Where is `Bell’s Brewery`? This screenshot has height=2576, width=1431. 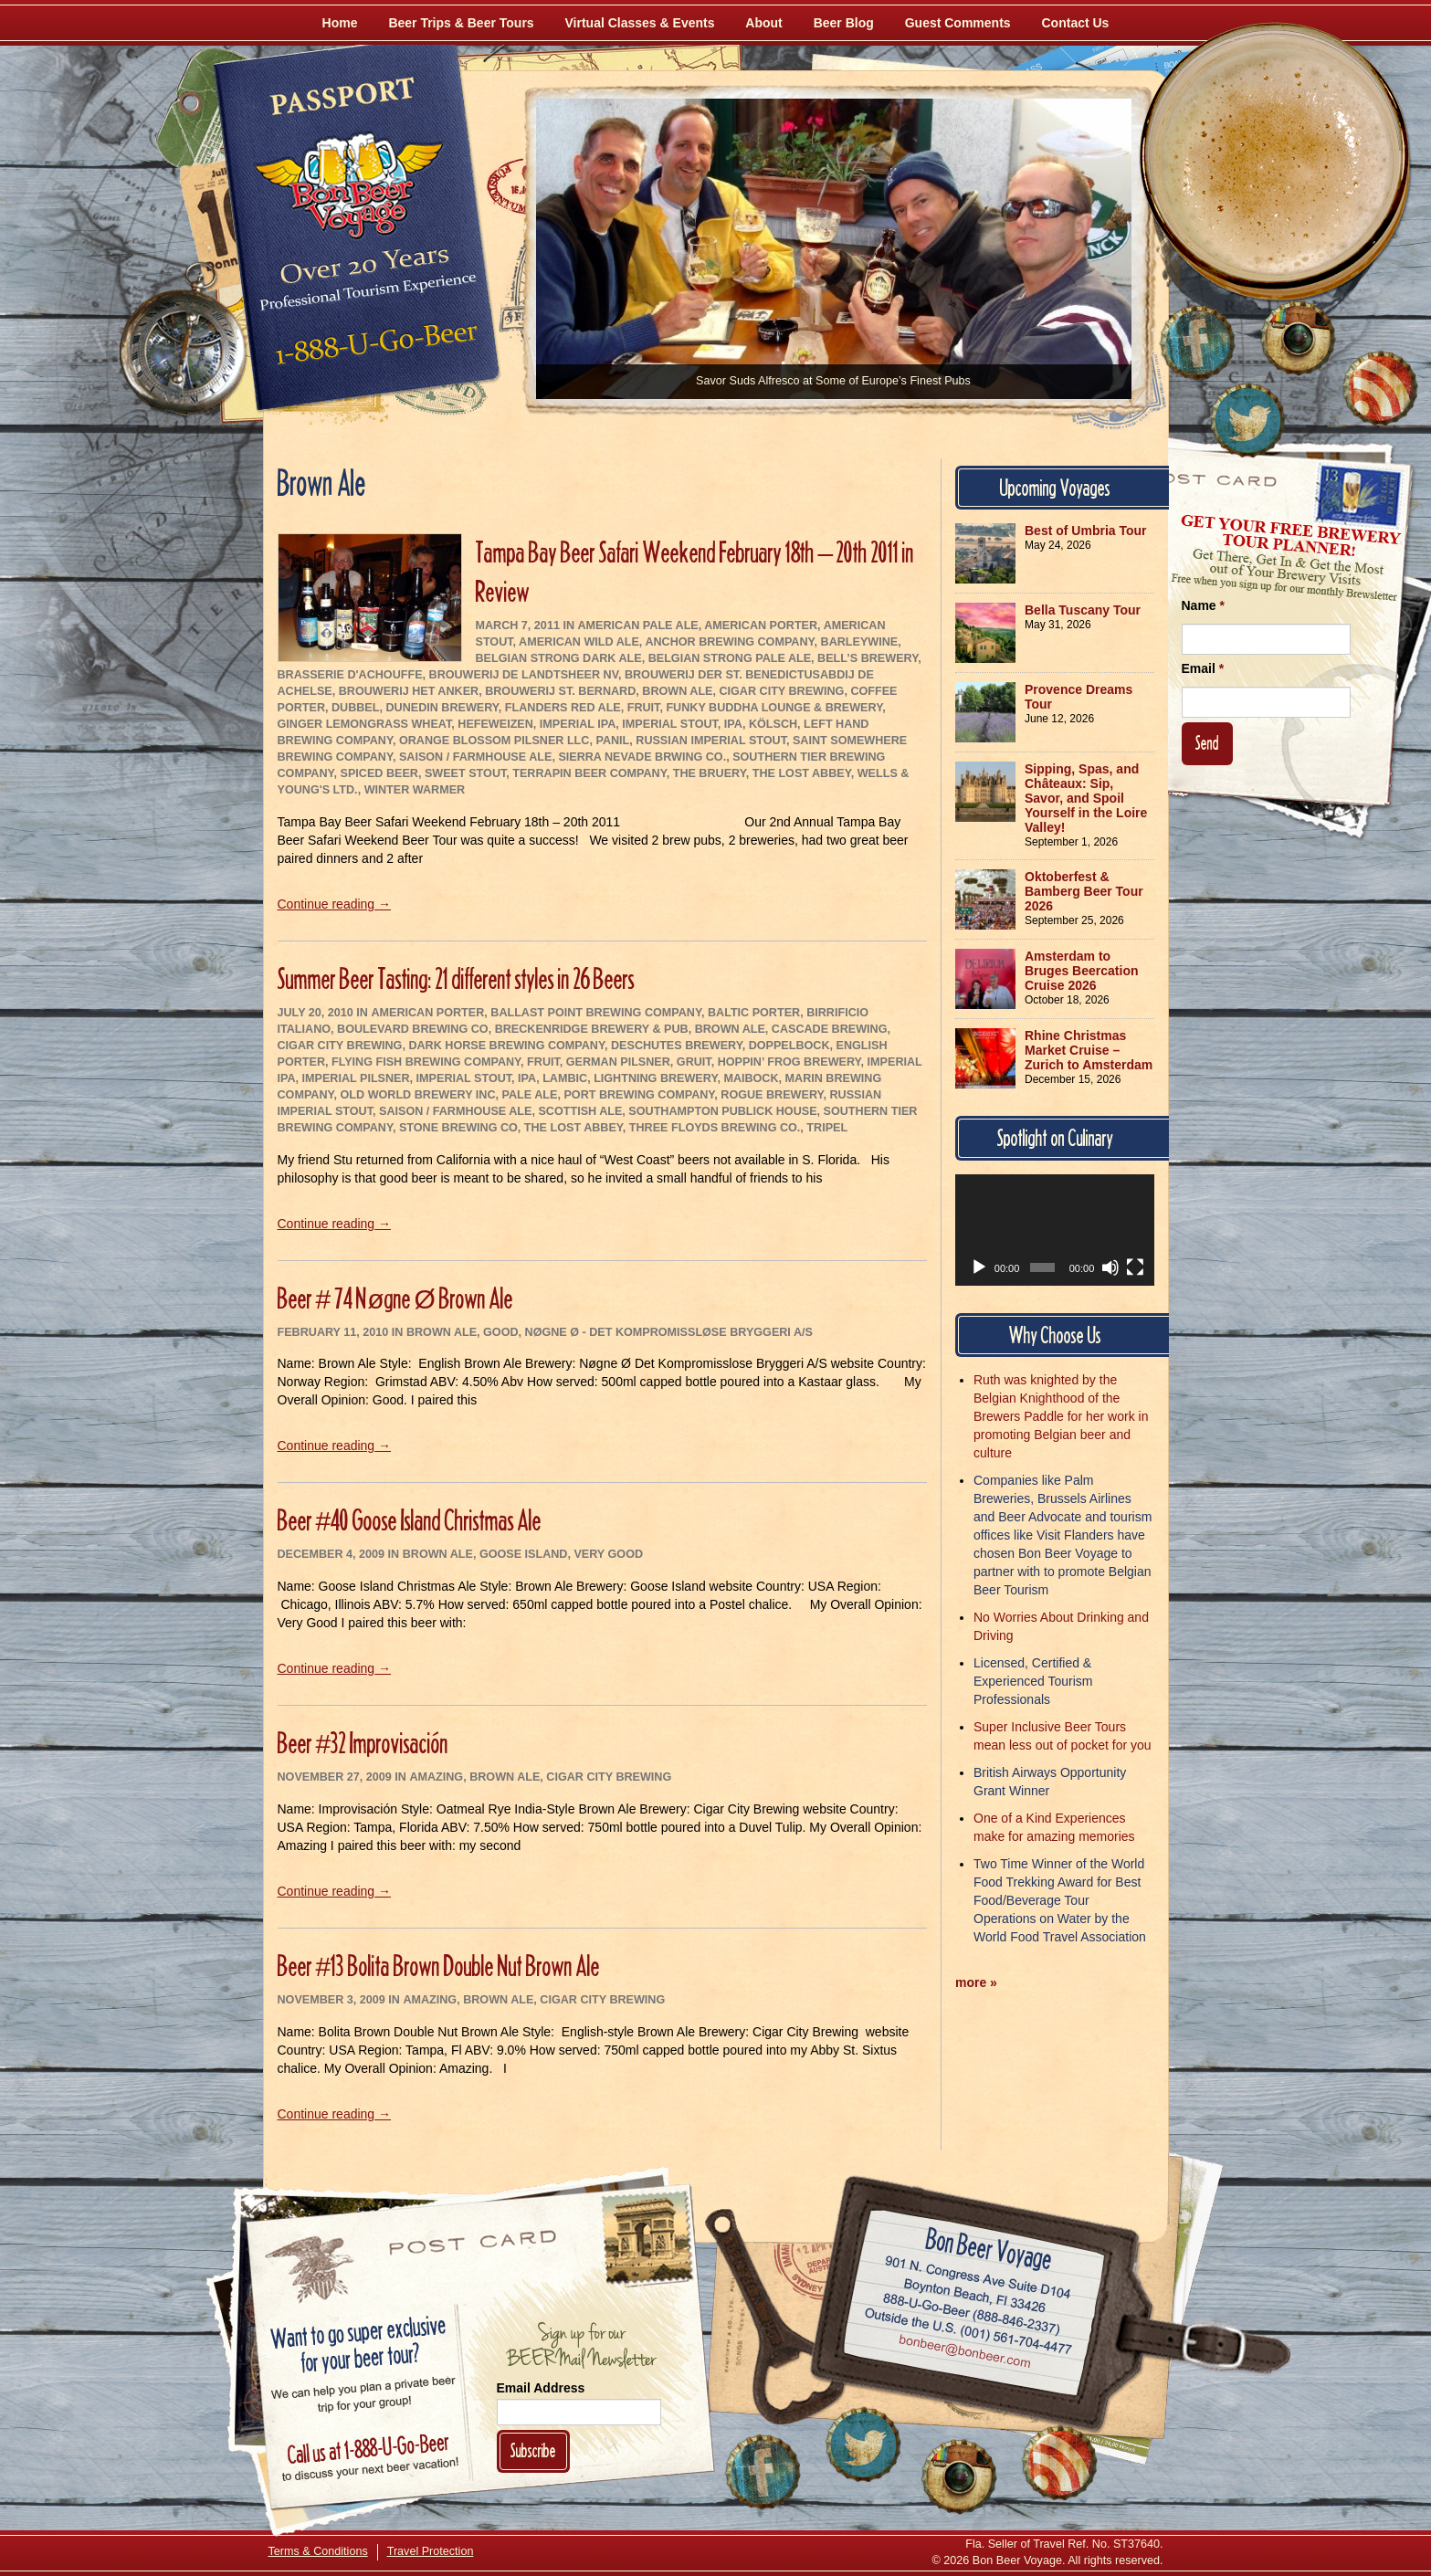
Bell’s Brewery is located at coordinates (867, 658).